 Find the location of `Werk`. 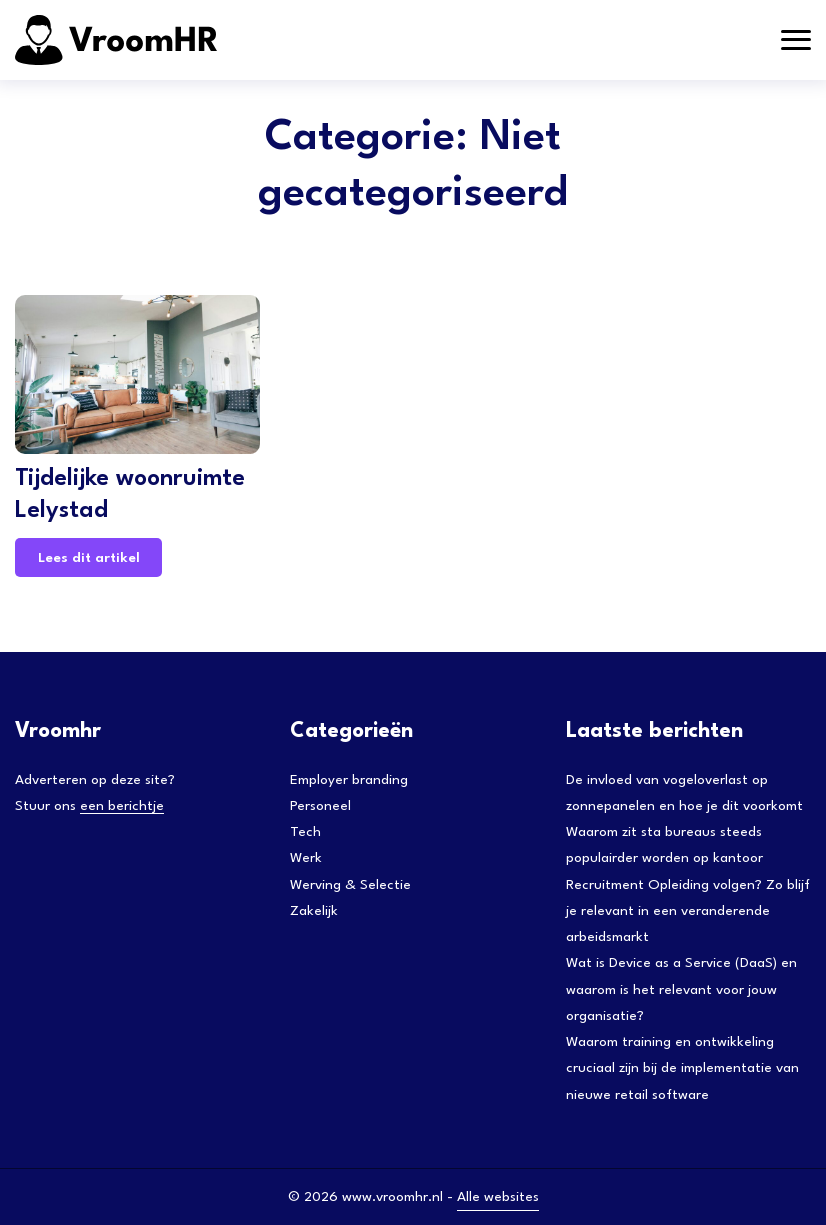

Werk is located at coordinates (306, 858).